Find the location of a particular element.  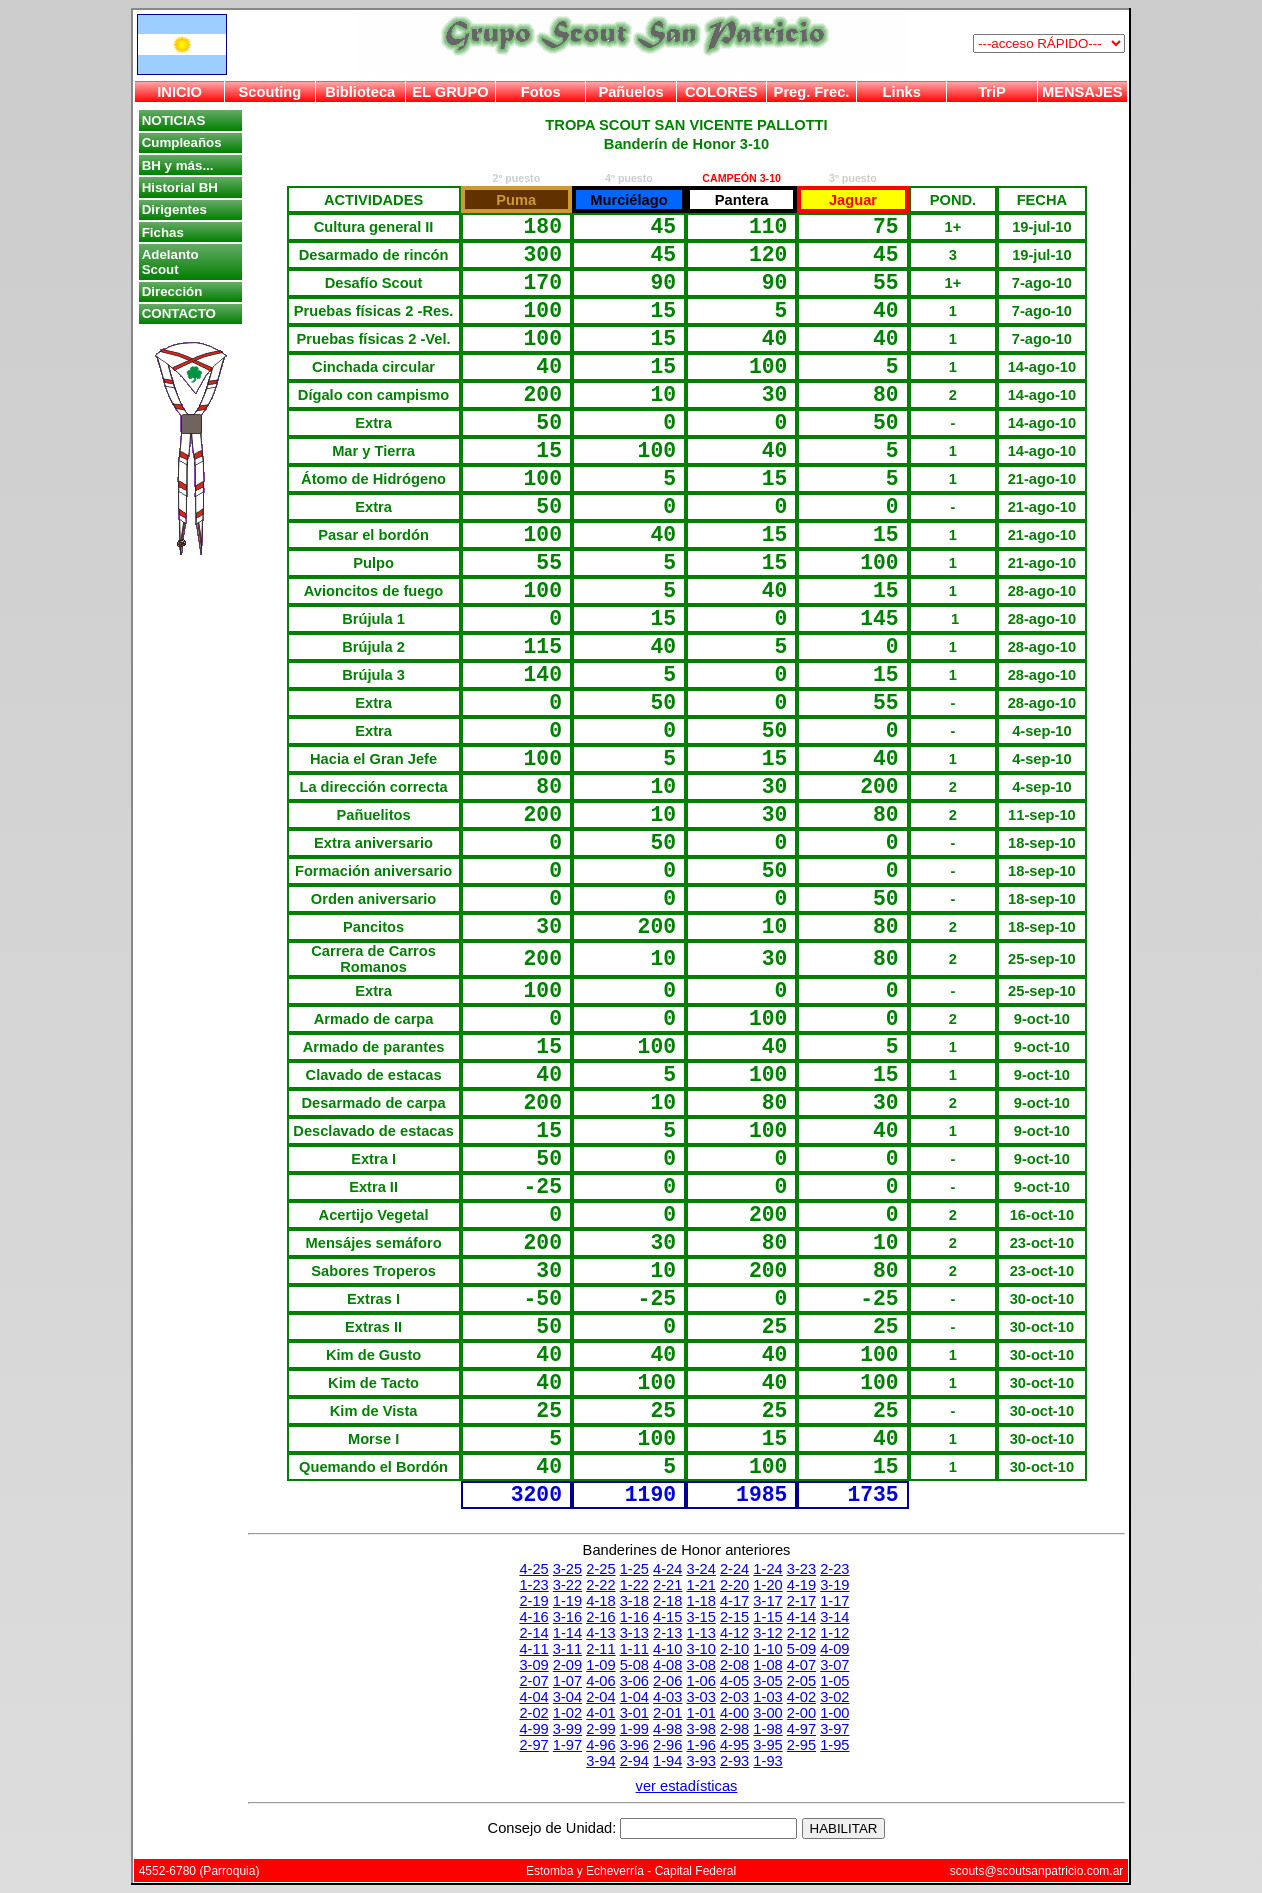

2-19 is located at coordinates (533, 1601).